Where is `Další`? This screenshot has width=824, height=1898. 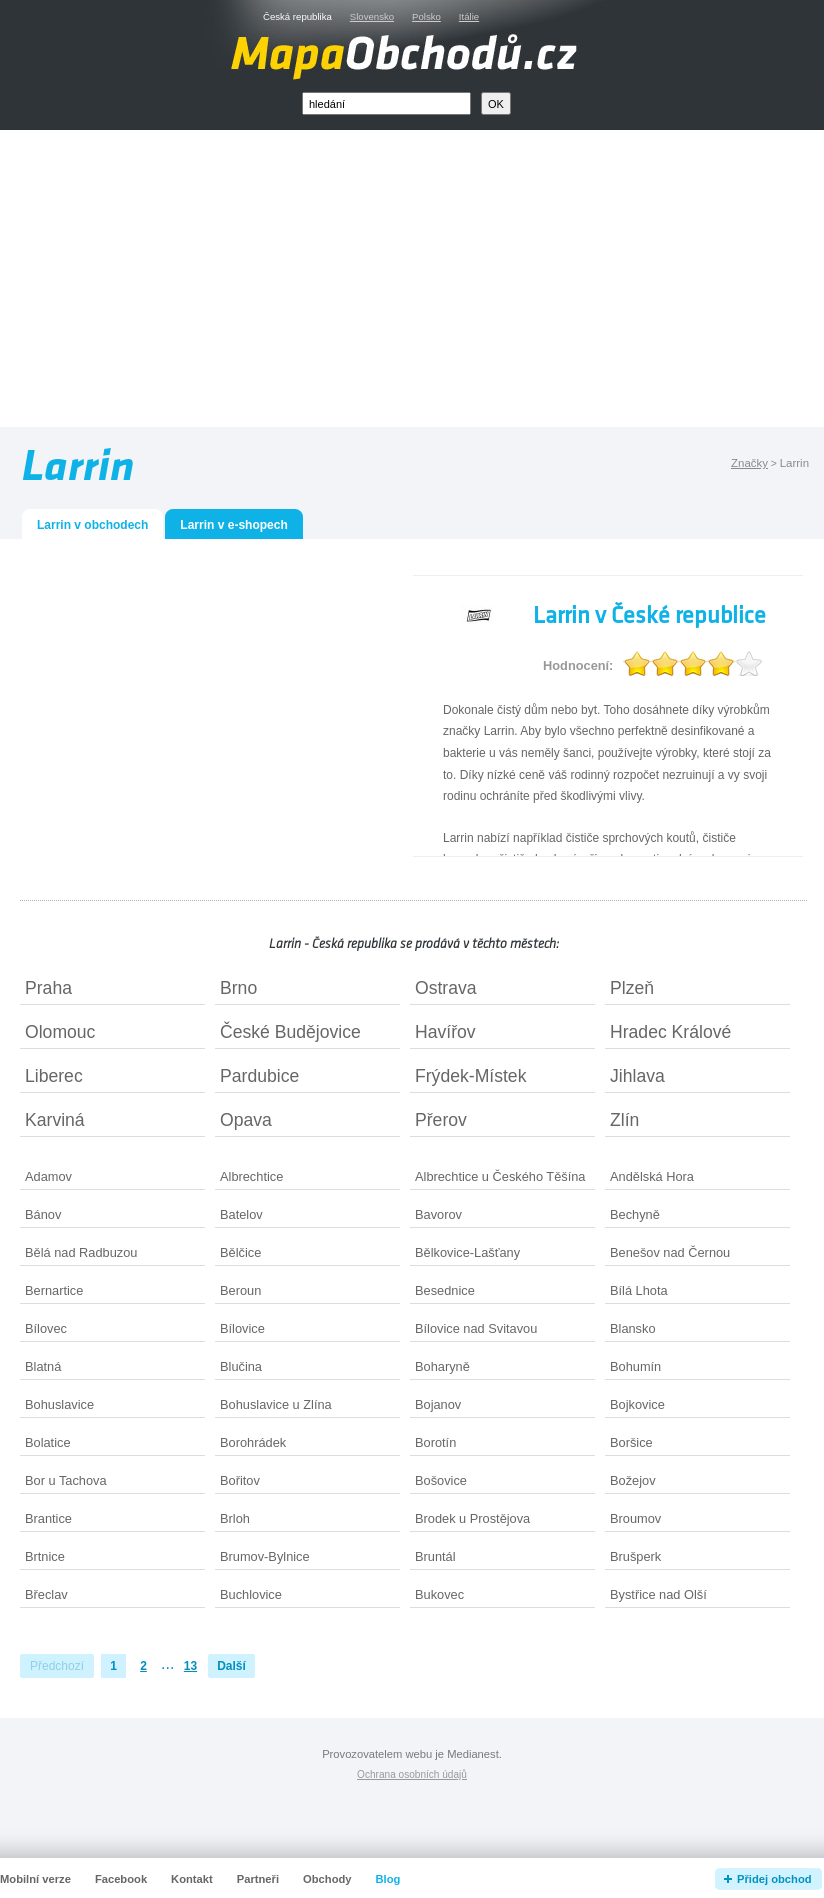
Další is located at coordinates (231, 1666).